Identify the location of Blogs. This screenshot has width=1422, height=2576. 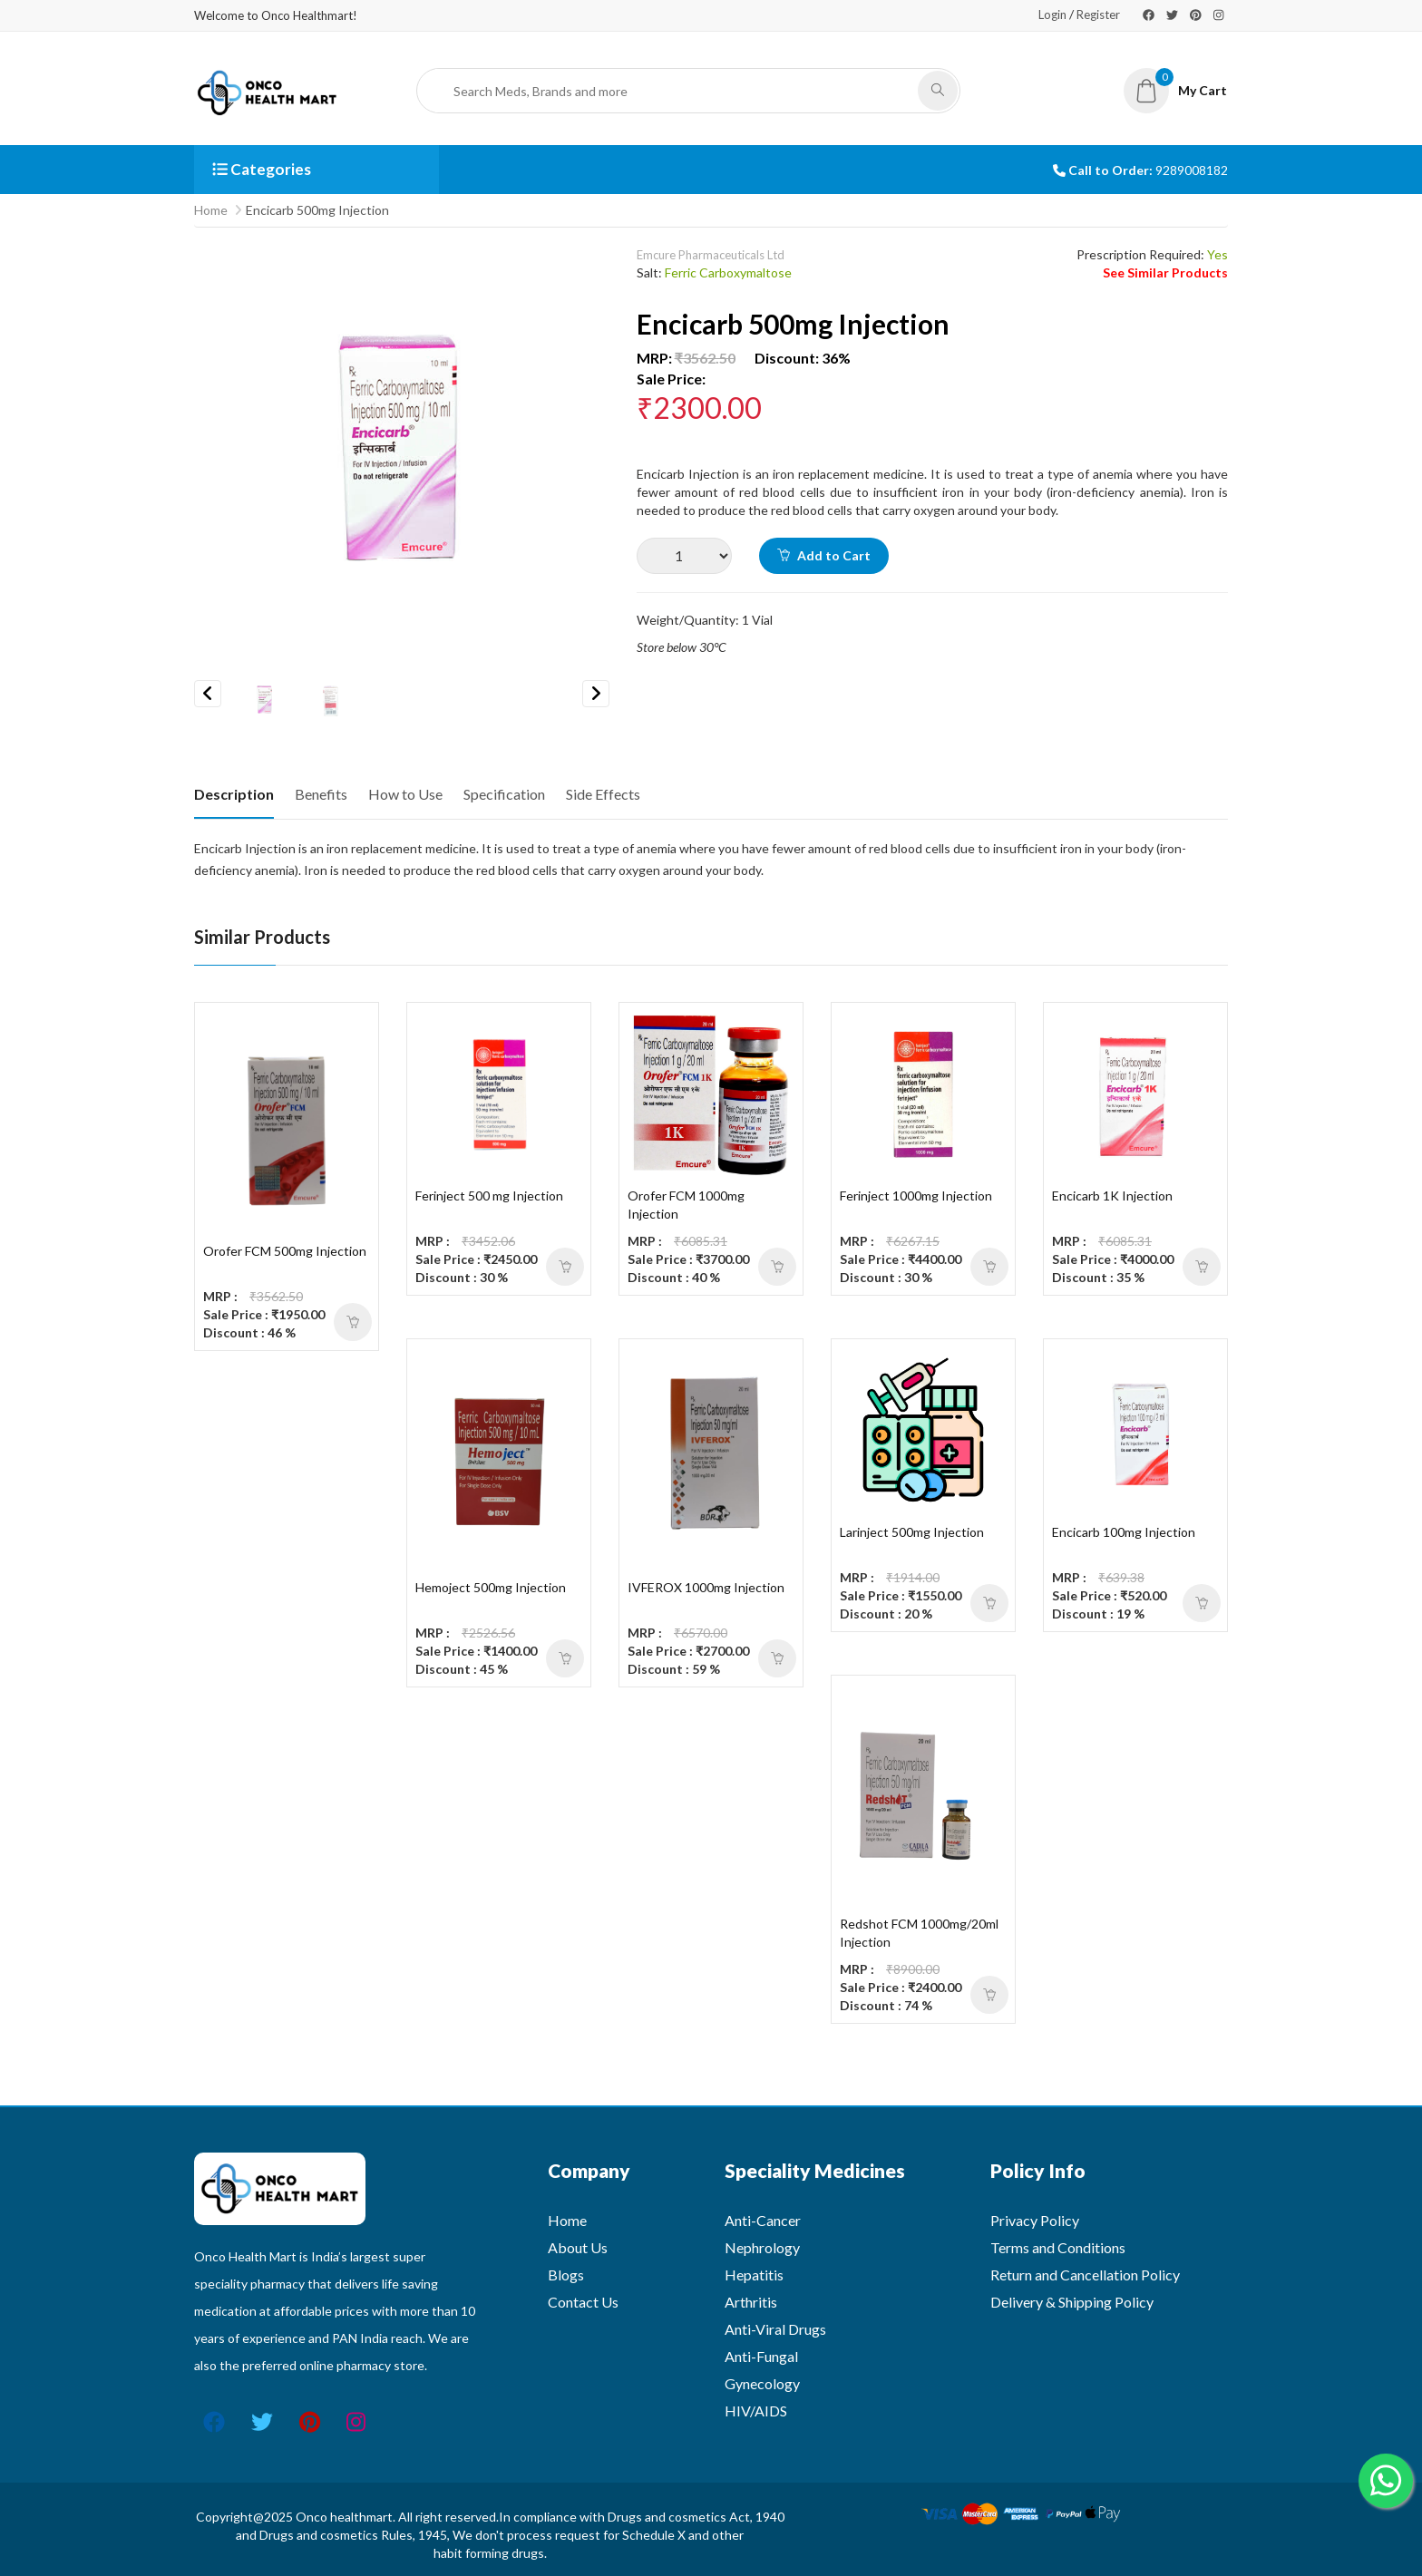
(566, 2274).